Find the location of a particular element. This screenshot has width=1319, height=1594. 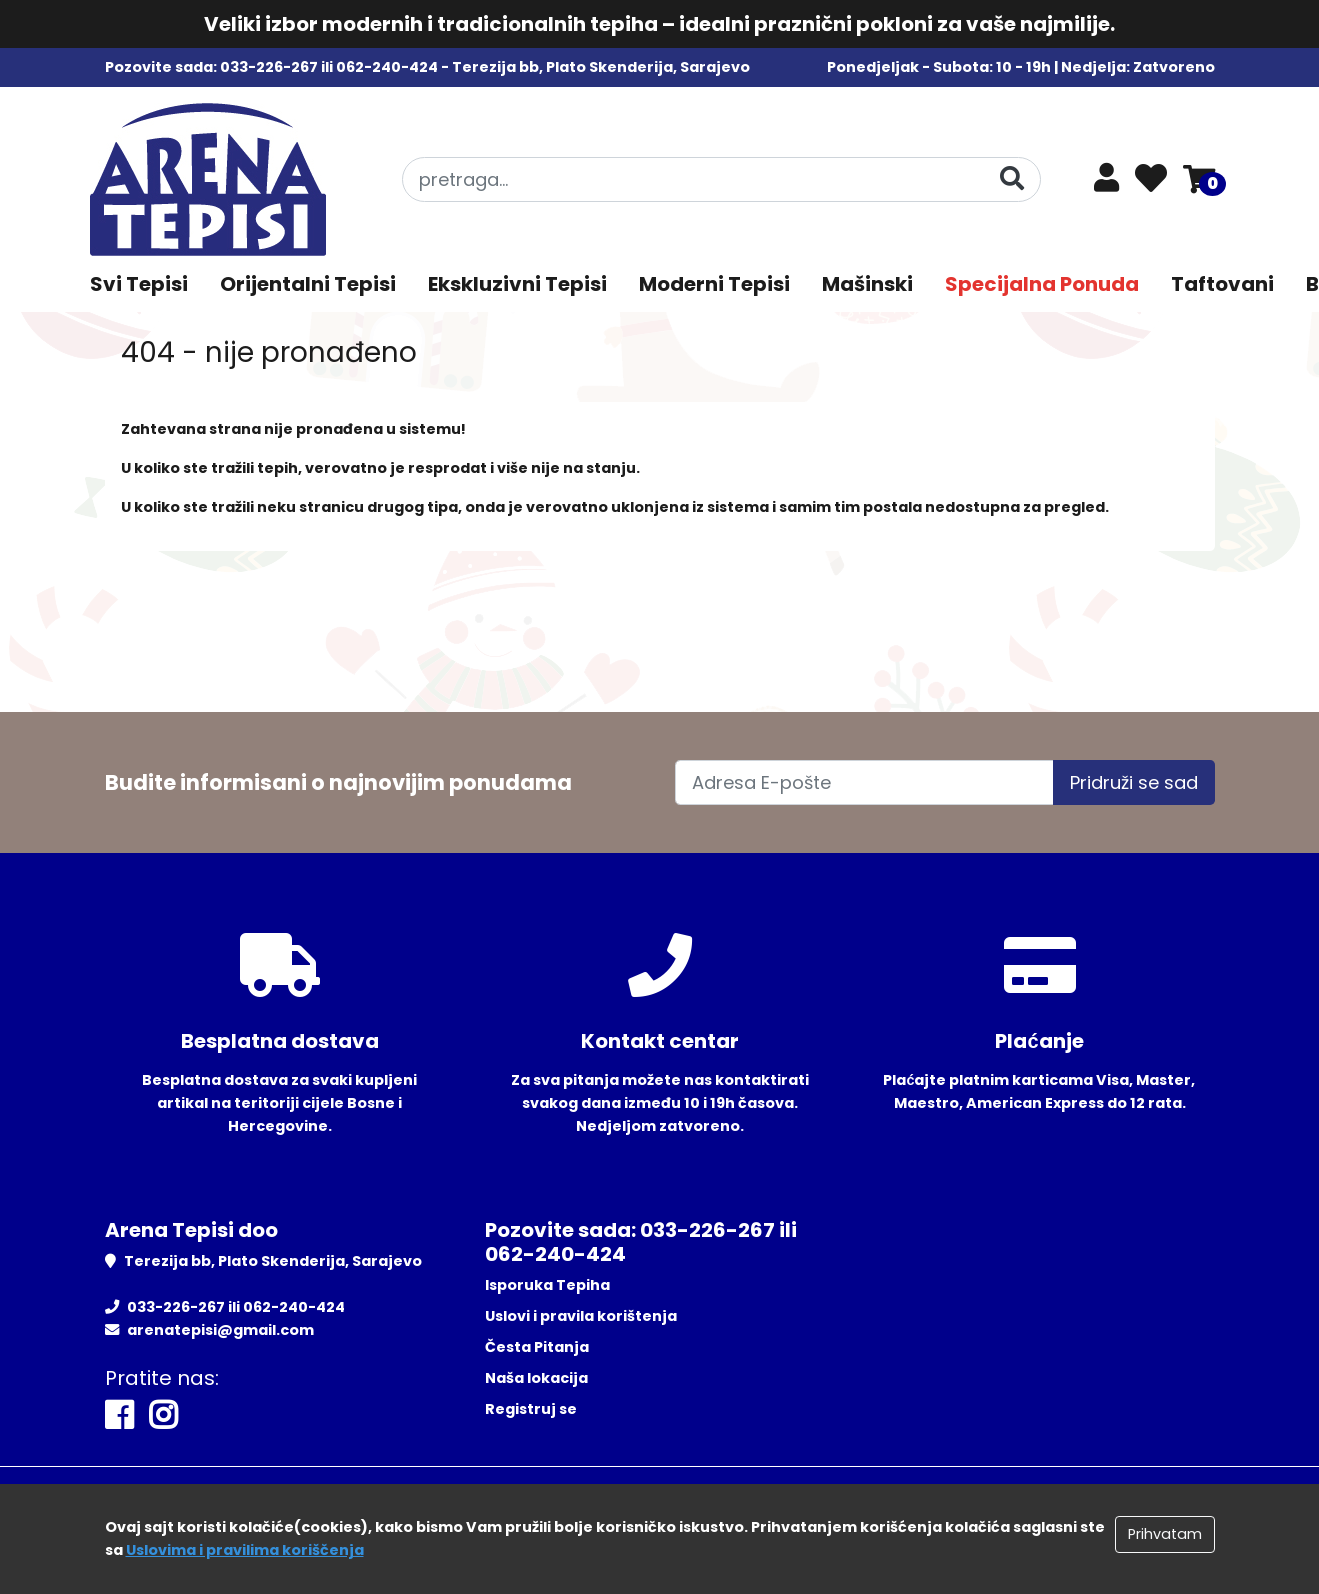

Pridruži se sad is located at coordinates (1134, 782).